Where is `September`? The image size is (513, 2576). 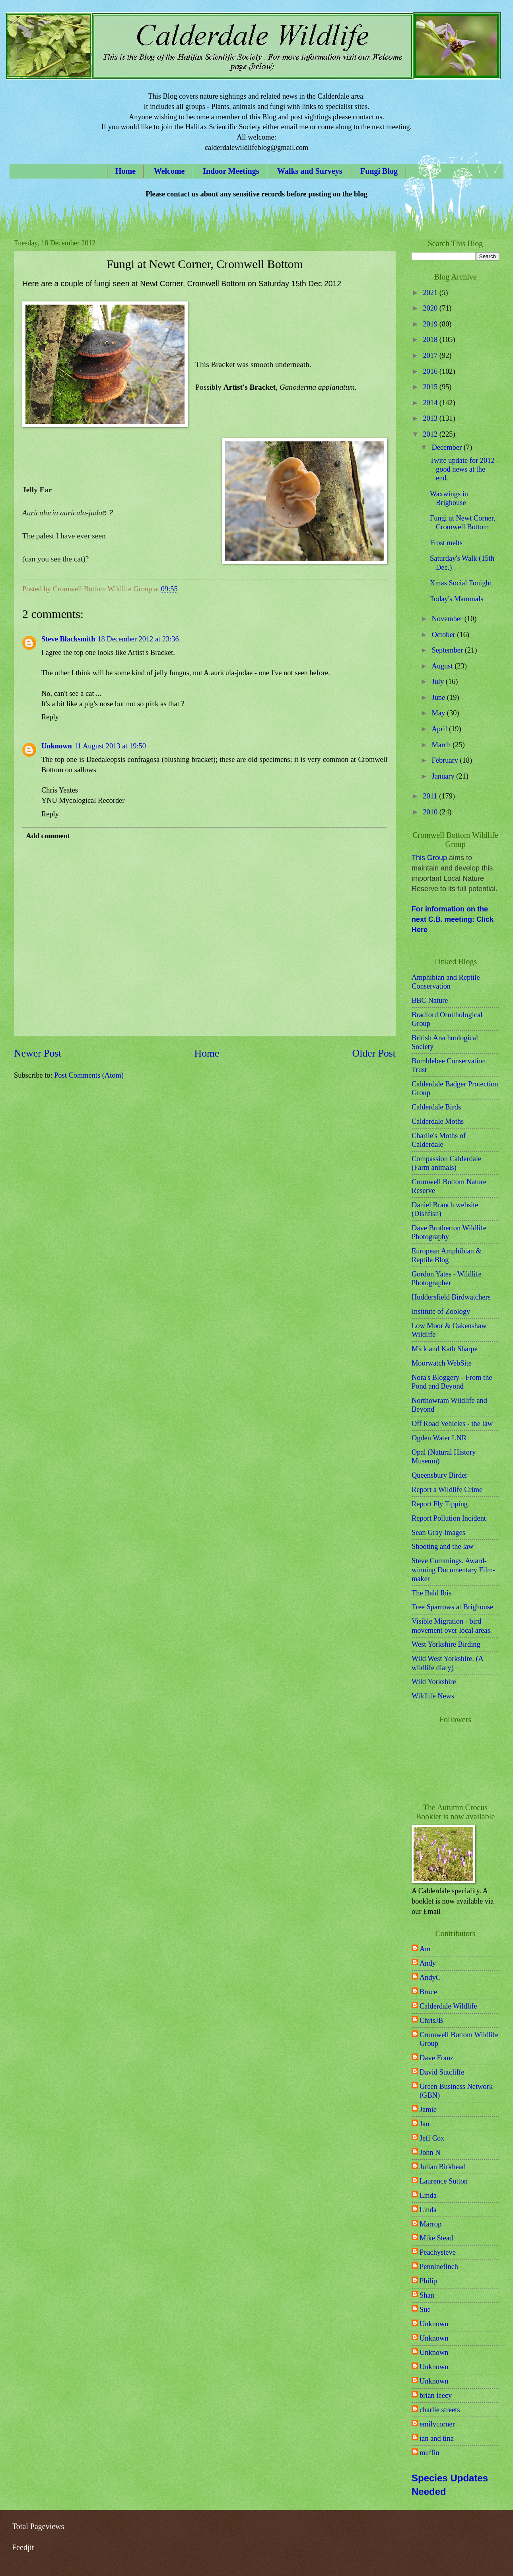
September is located at coordinates (448, 650).